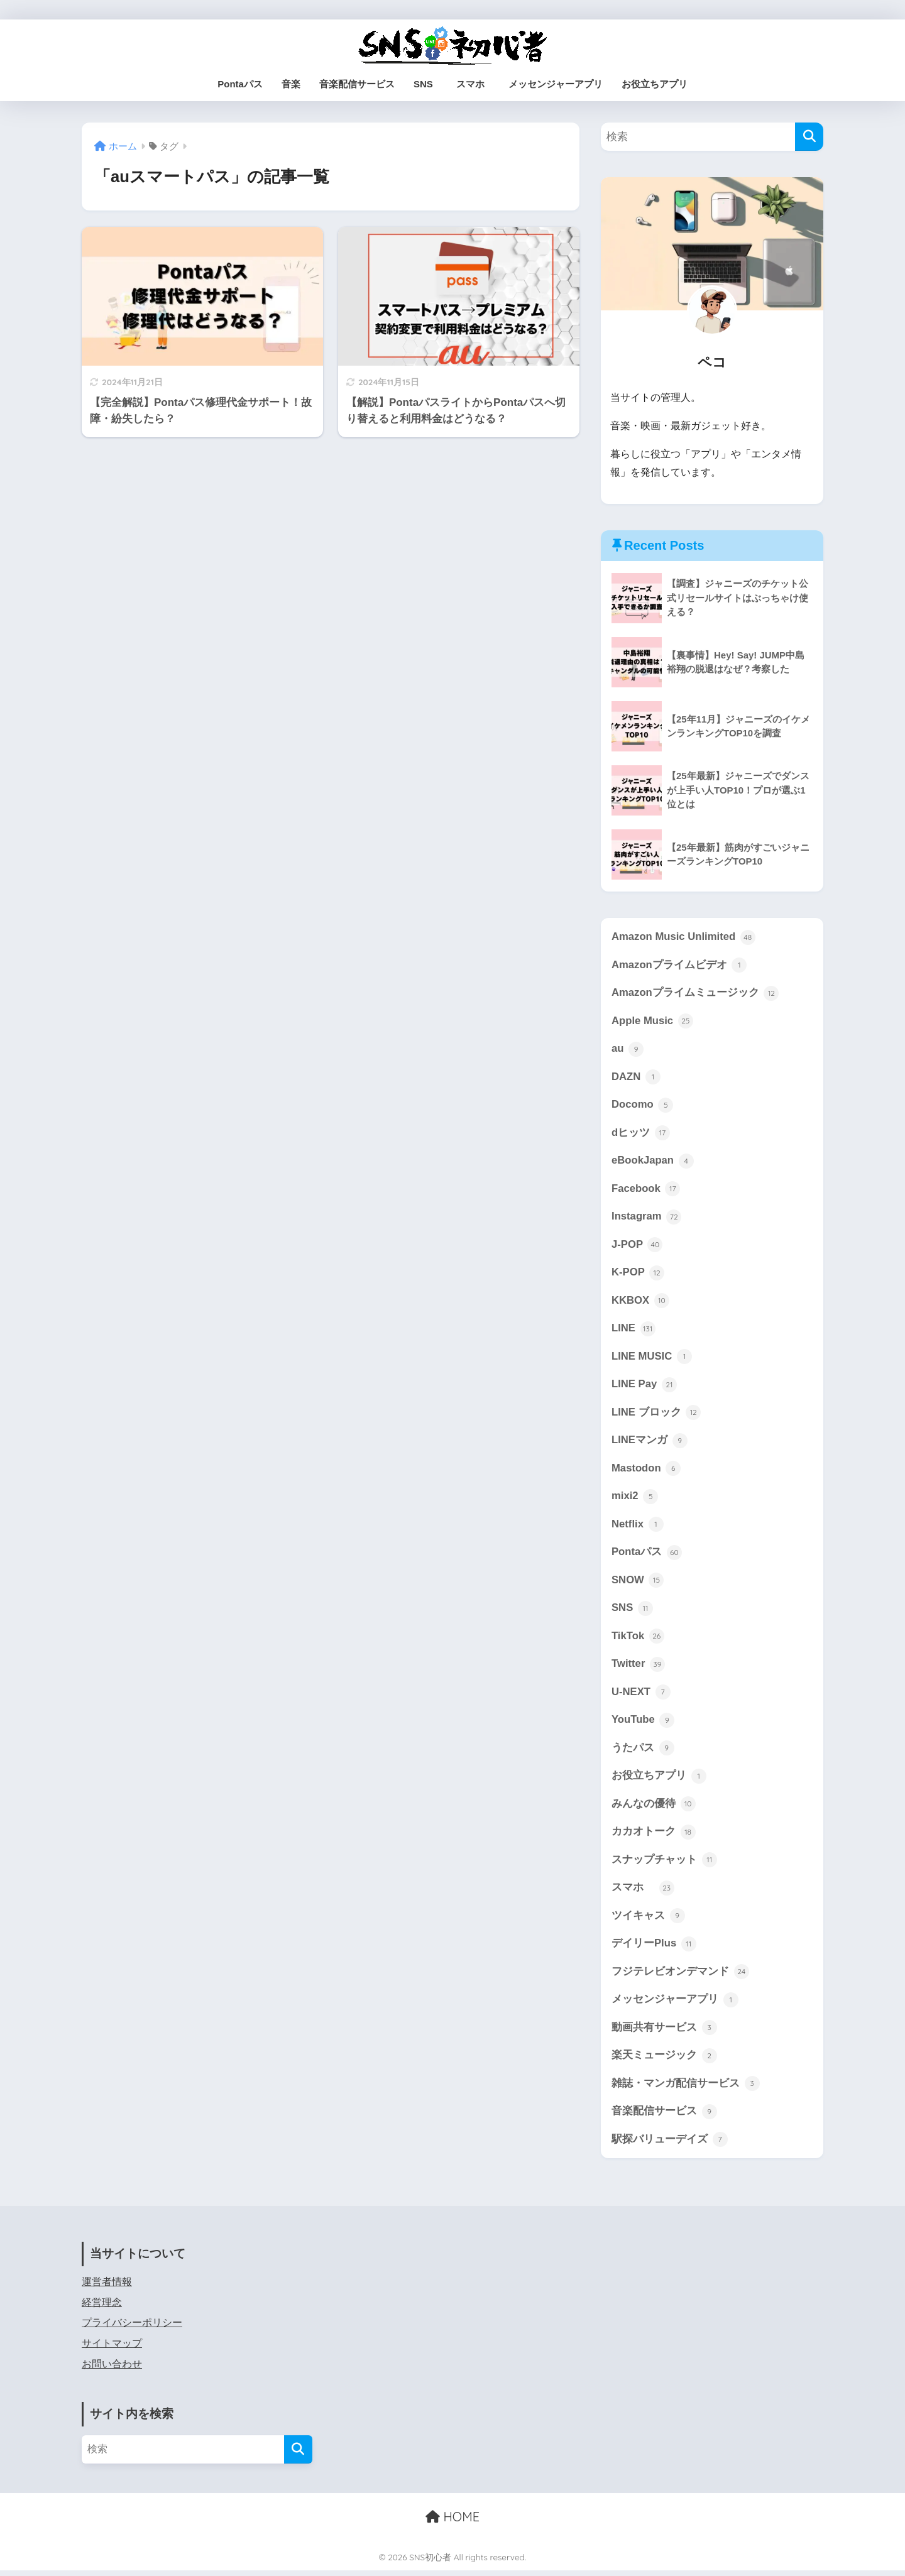 The height and width of the screenshot is (2576, 905). Describe the element at coordinates (679, 965) in the screenshot. I see `Amazonプライムビデオ` at that location.